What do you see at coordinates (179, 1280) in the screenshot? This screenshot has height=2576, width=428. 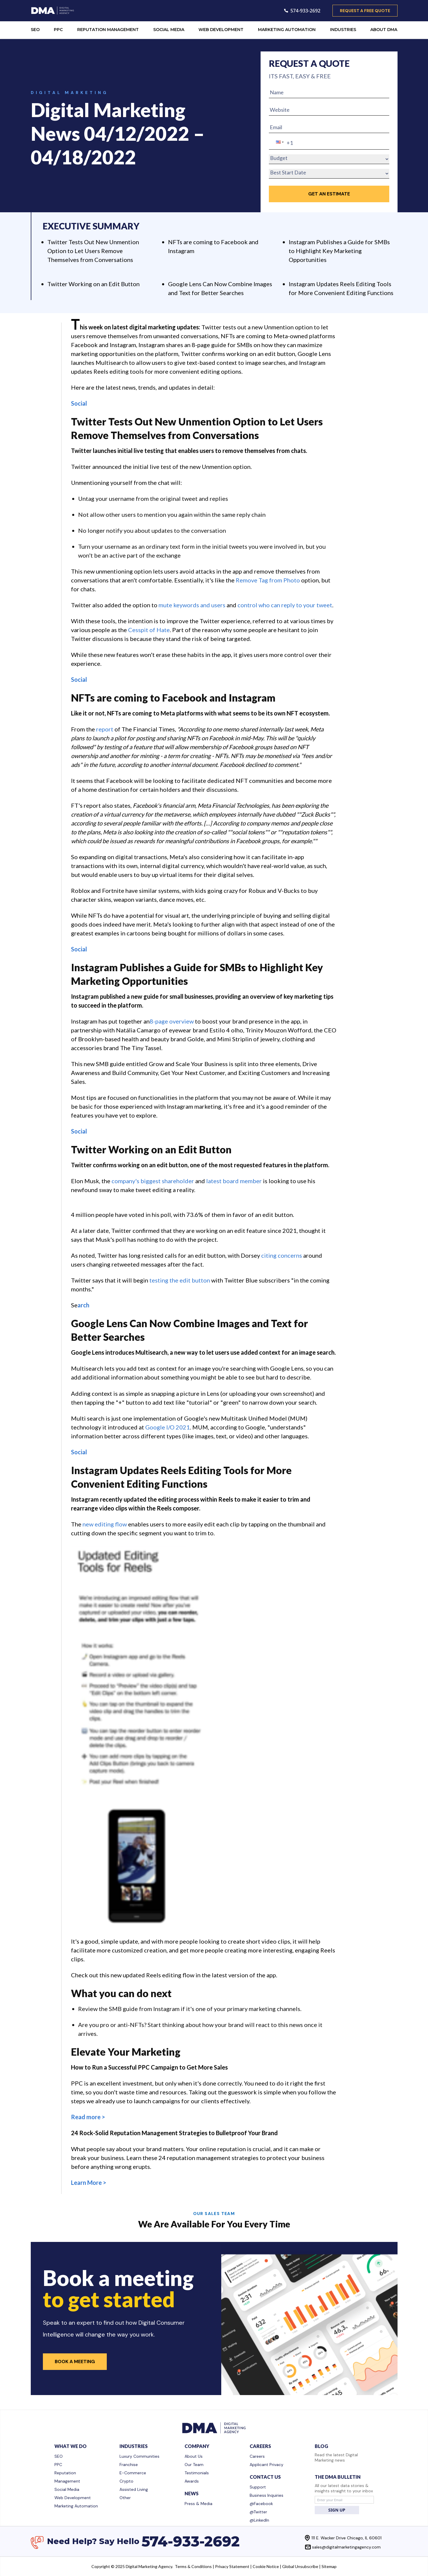 I see `testing the edit button` at bounding box center [179, 1280].